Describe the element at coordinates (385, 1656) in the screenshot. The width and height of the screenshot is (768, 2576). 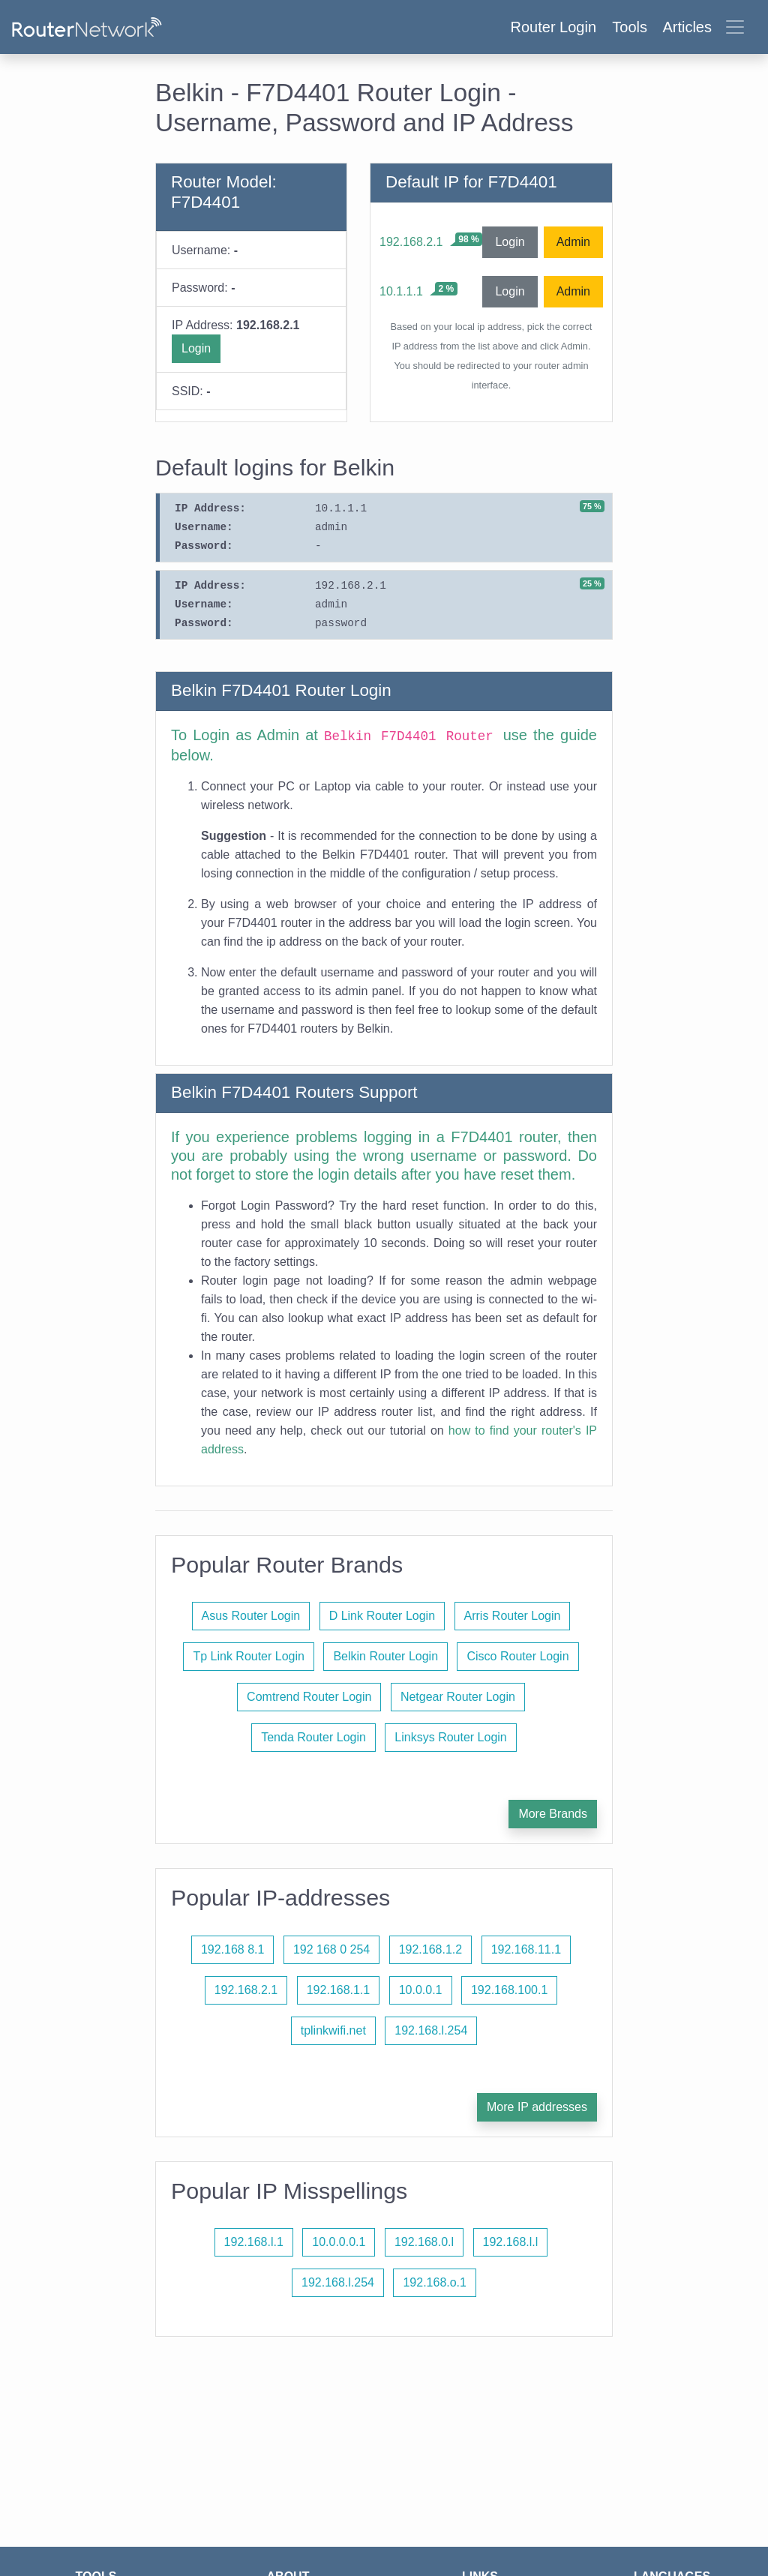
I see `Belkin Router Login` at that location.